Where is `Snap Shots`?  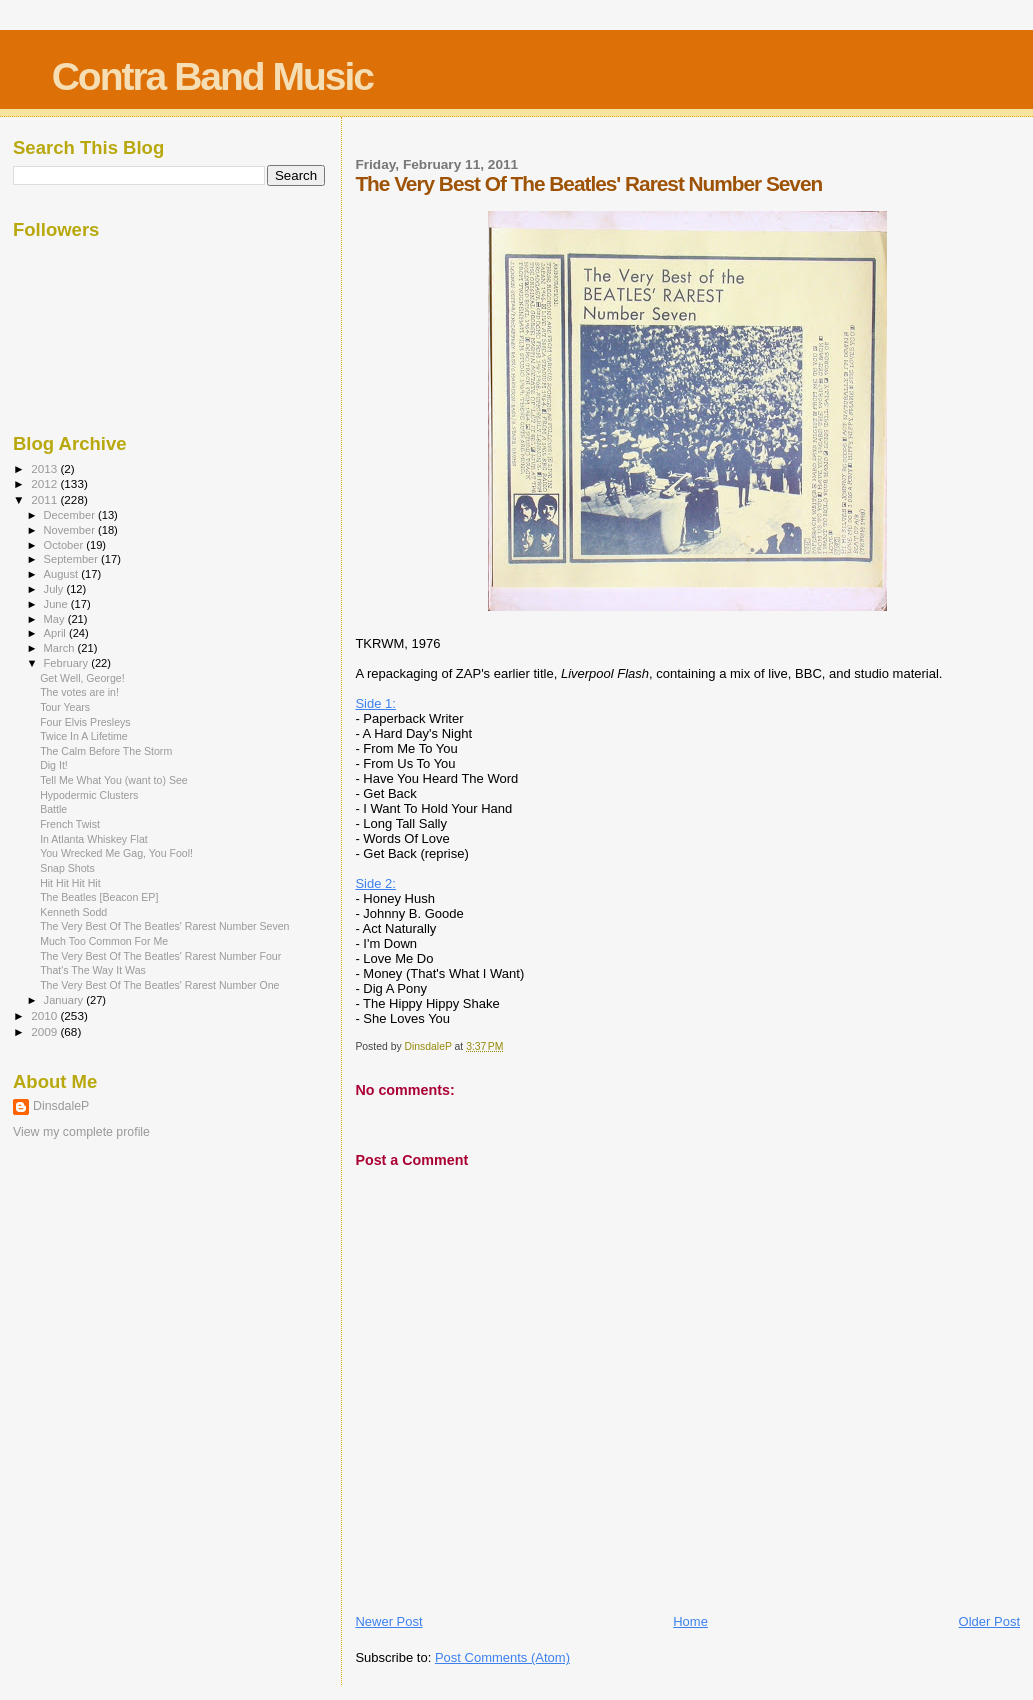
Snap Shots is located at coordinates (67, 868).